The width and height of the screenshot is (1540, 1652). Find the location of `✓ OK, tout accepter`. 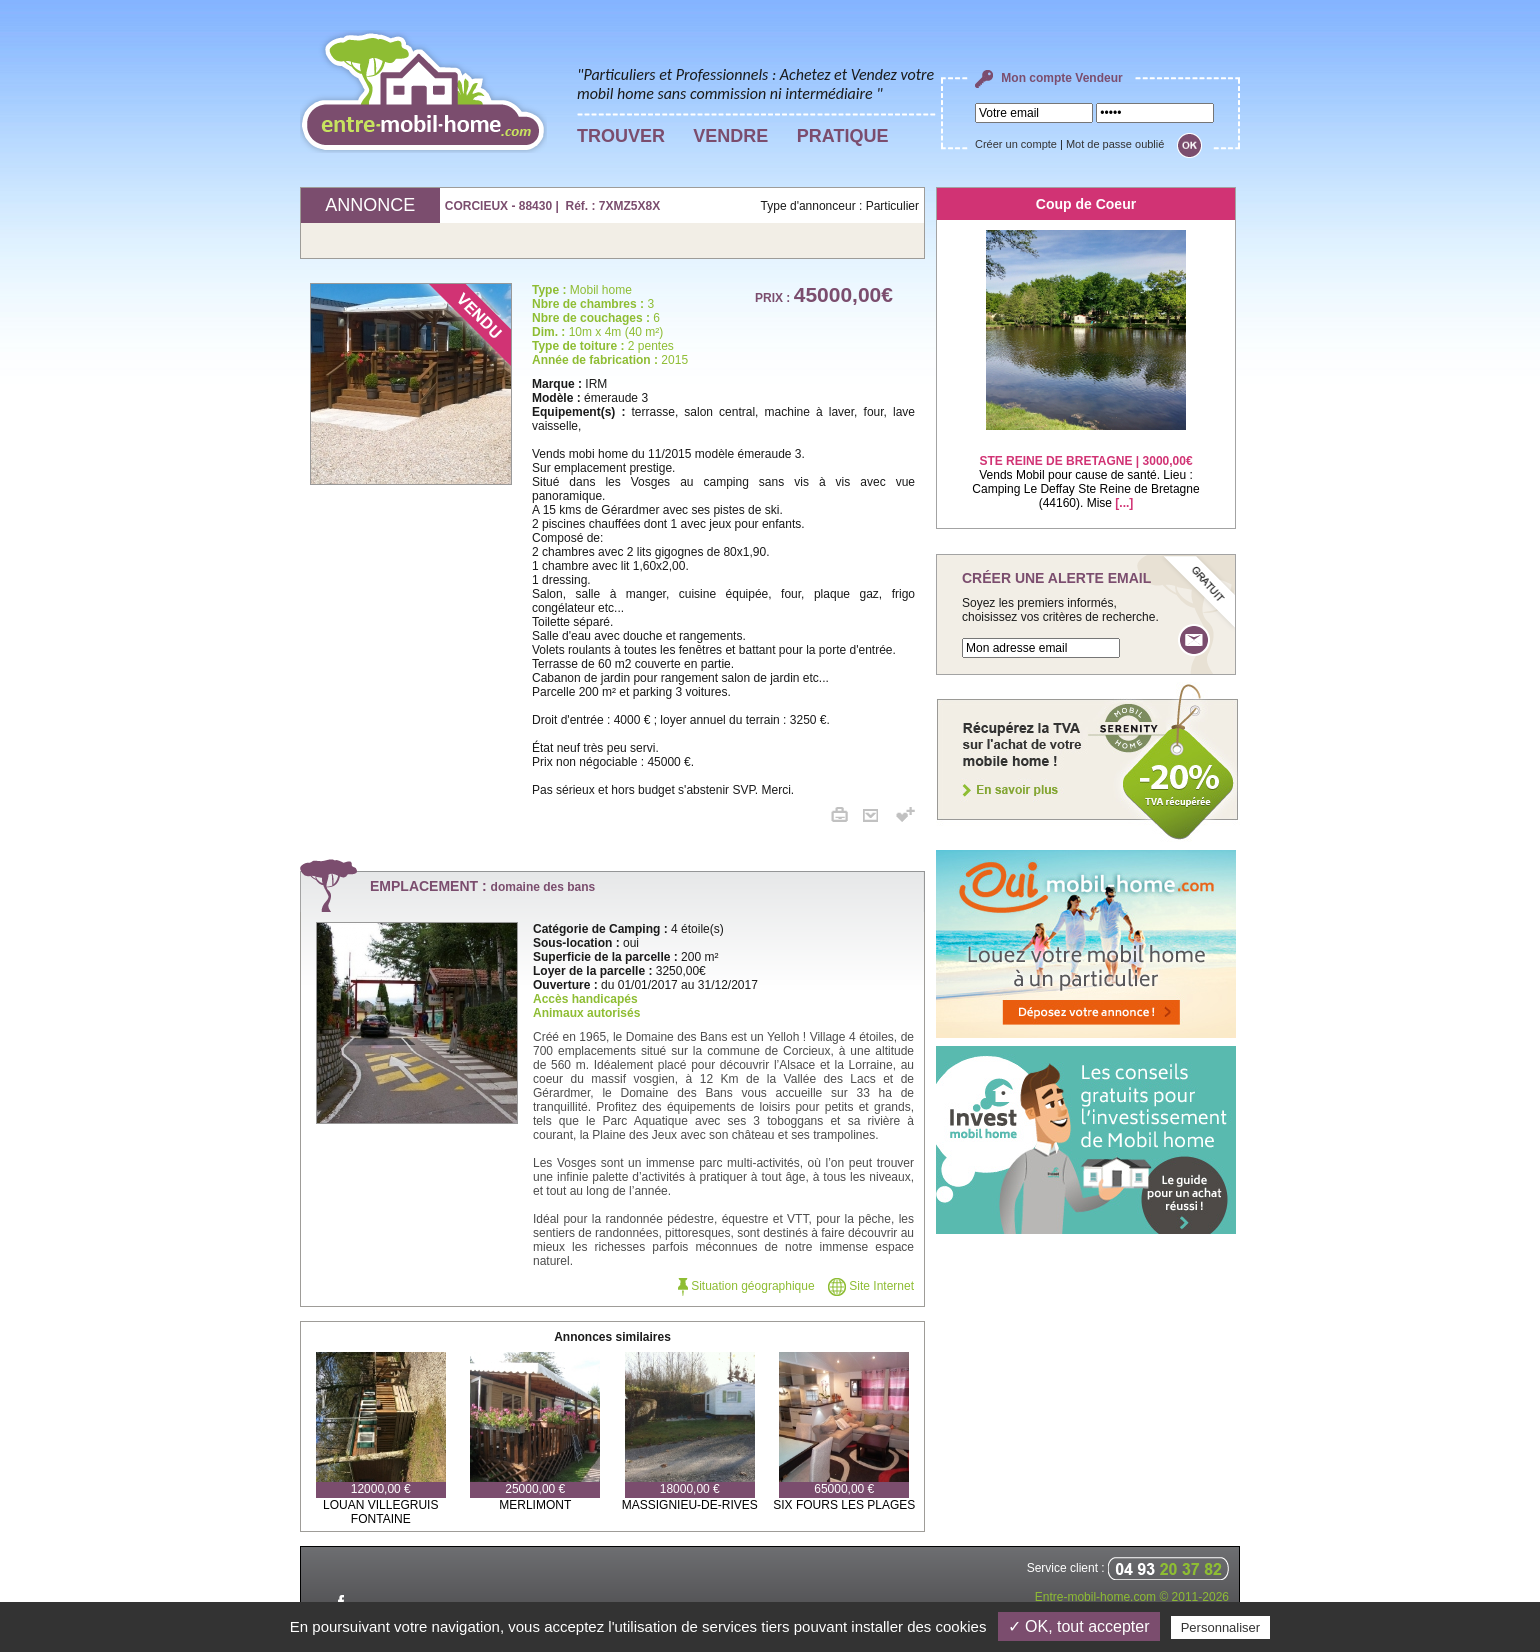

✓ OK, tout accepter is located at coordinates (1079, 1626).